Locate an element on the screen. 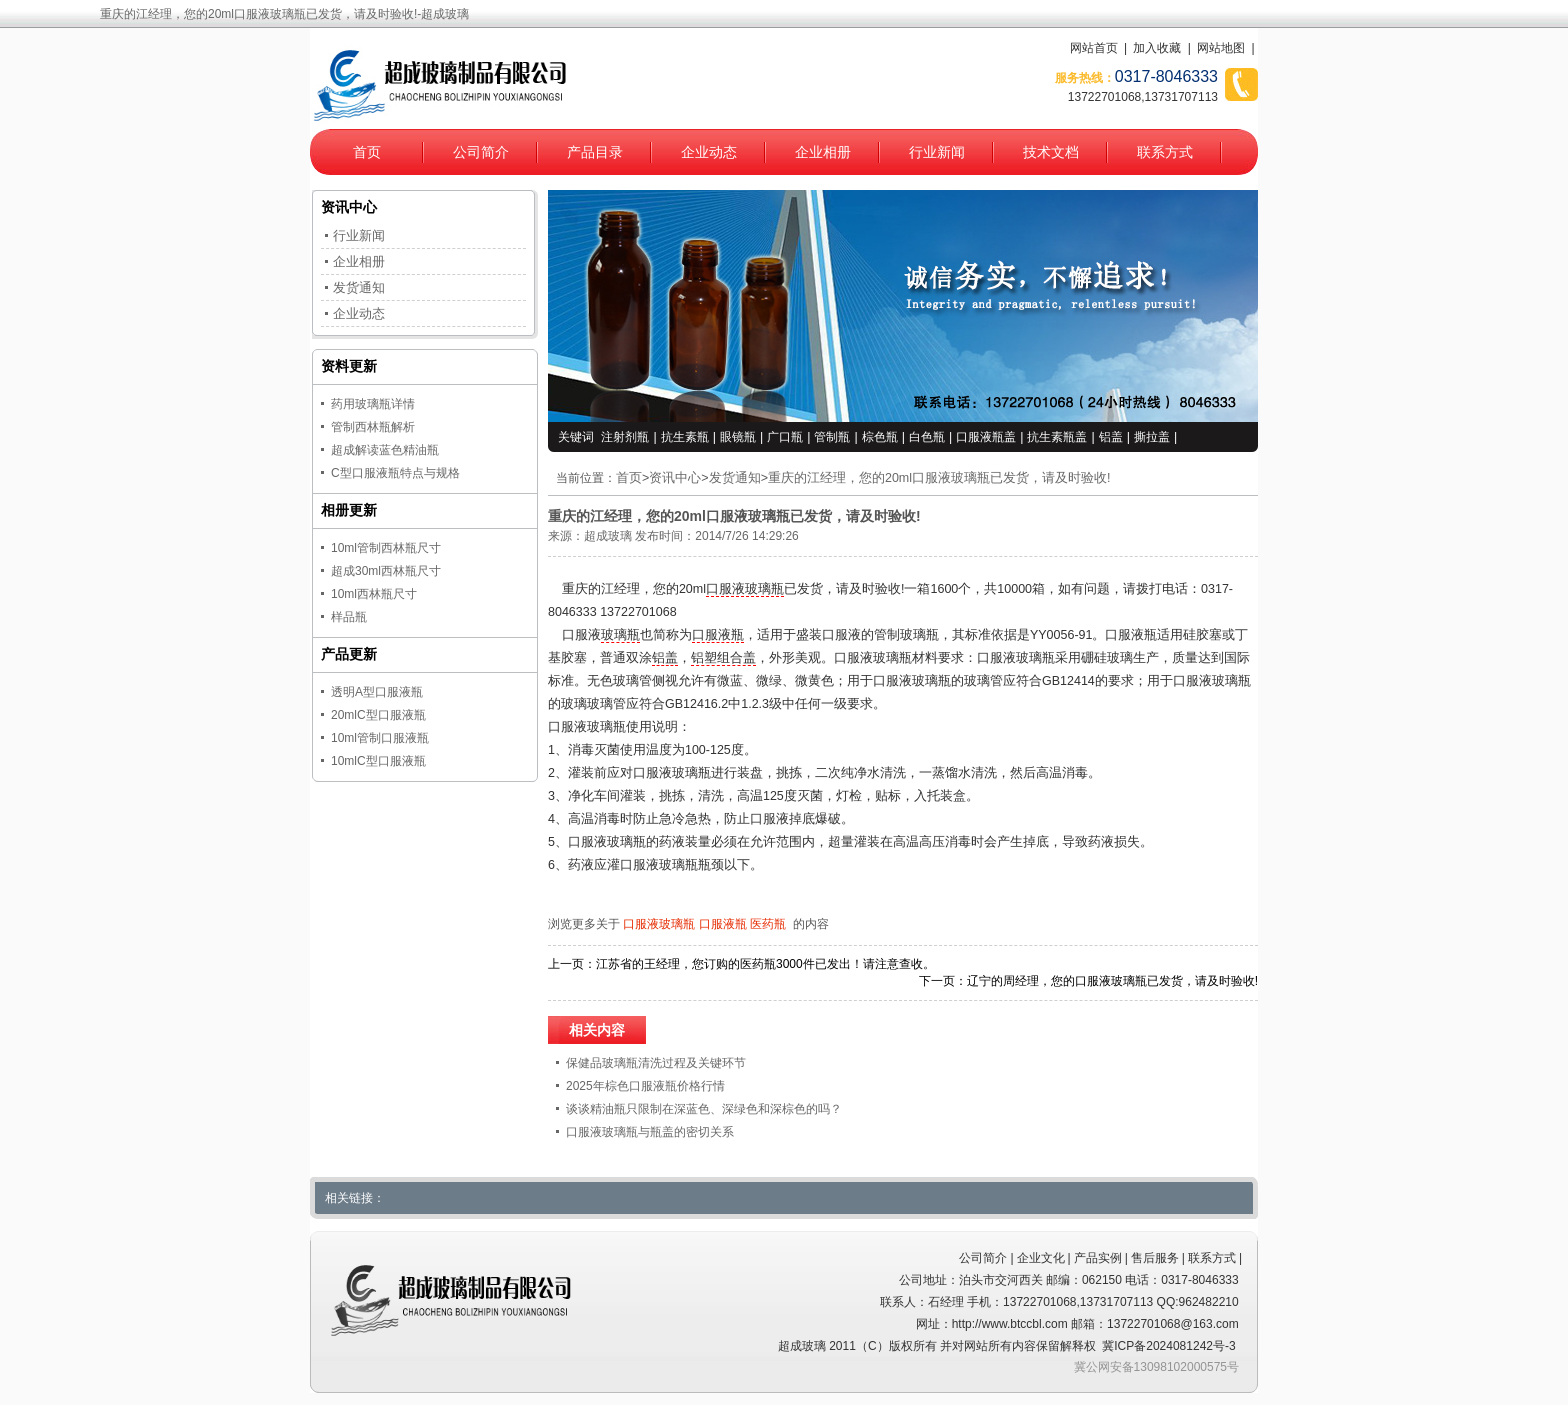 This screenshot has width=1568, height=1405. 药用玻璃瓶详情 is located at coordinates (373, 404).